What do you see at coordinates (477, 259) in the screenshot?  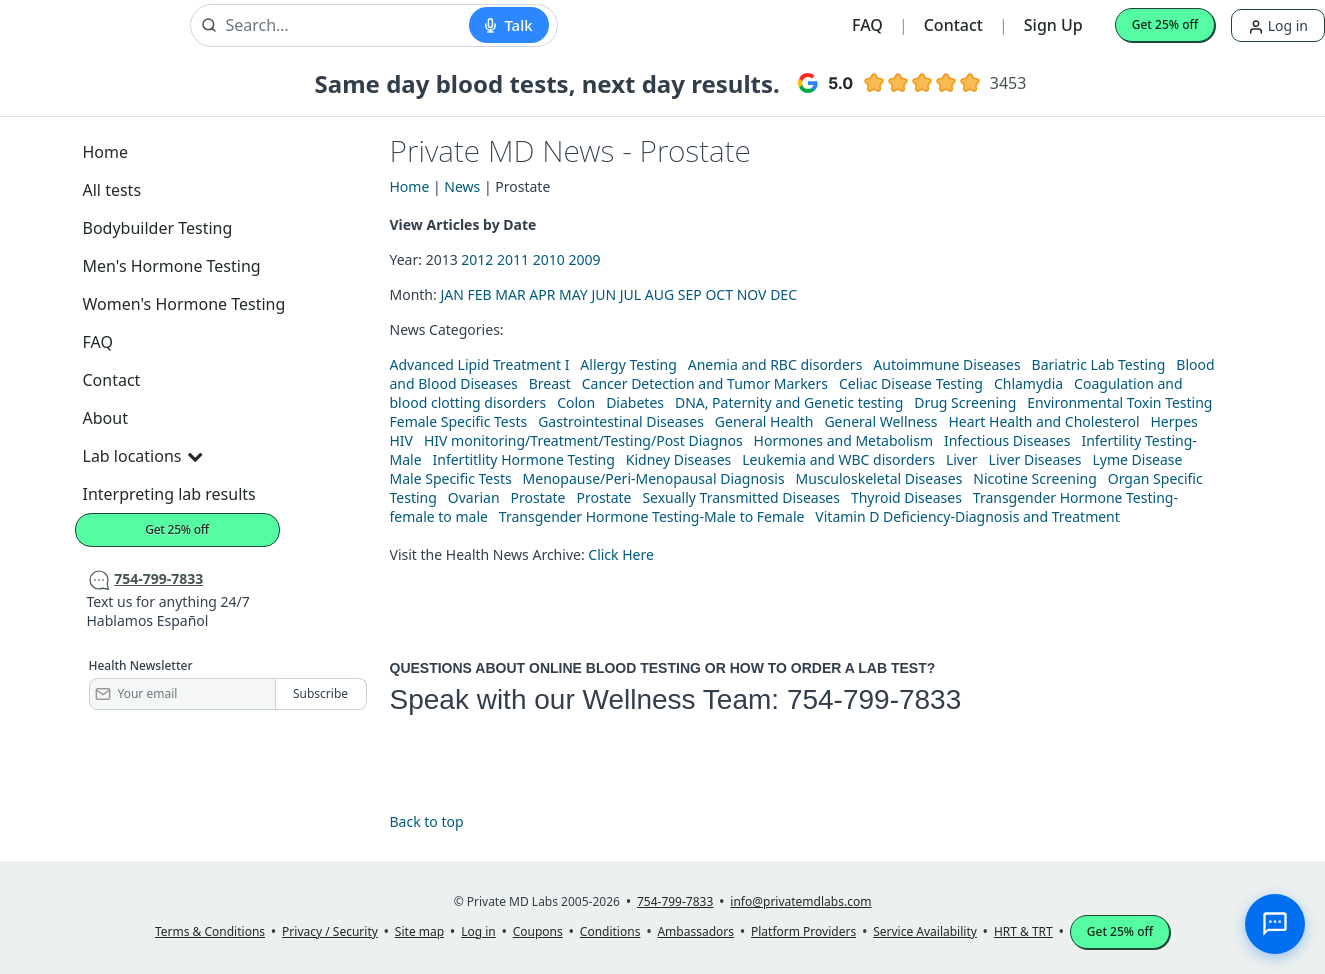 I see `2012` at bounding box center [477, 259].